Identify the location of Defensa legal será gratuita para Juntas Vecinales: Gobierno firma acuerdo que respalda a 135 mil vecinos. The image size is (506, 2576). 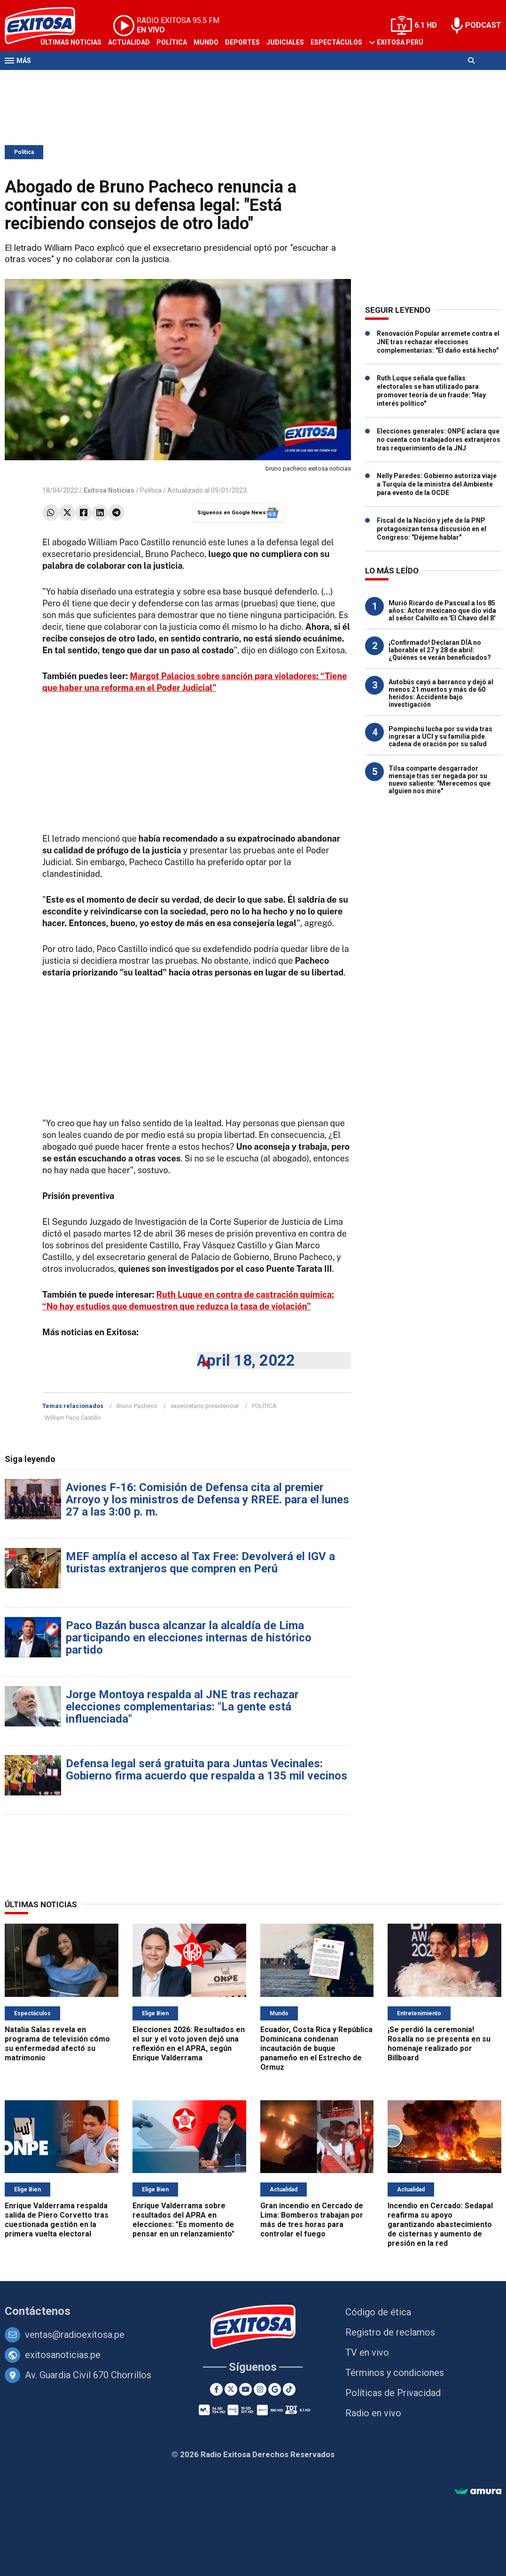
(206, 1769).